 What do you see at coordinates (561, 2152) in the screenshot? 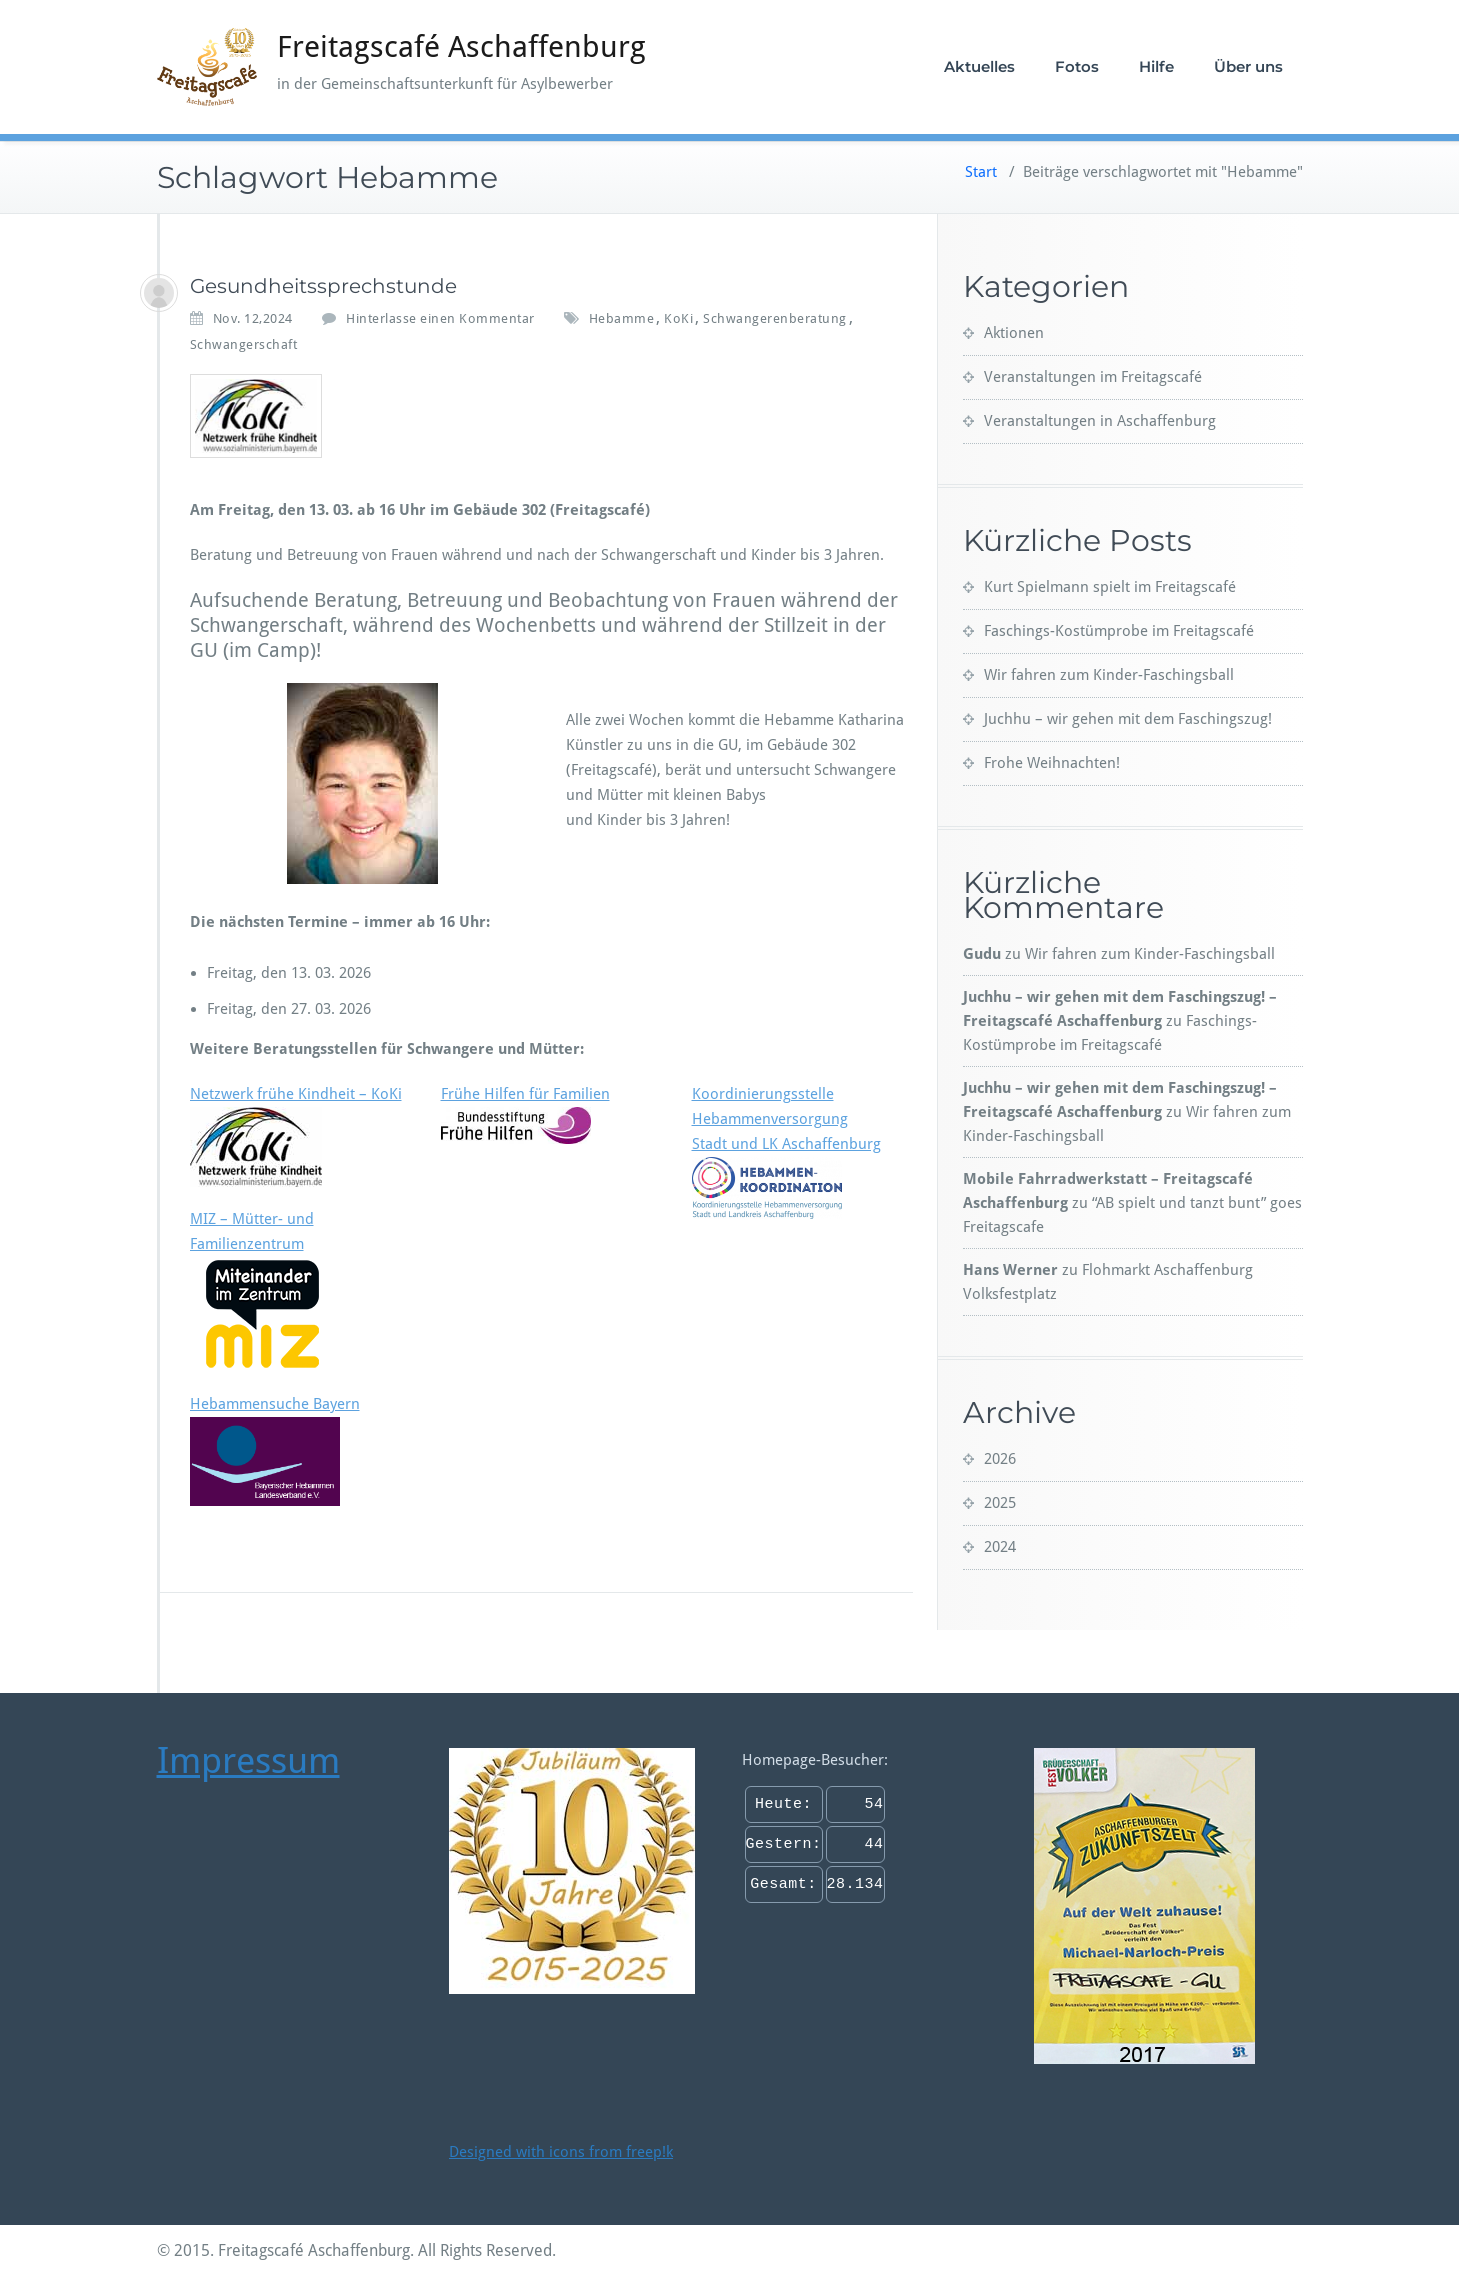
I see `Designed with icons from freep!k` at bounding box center [561, 2152].